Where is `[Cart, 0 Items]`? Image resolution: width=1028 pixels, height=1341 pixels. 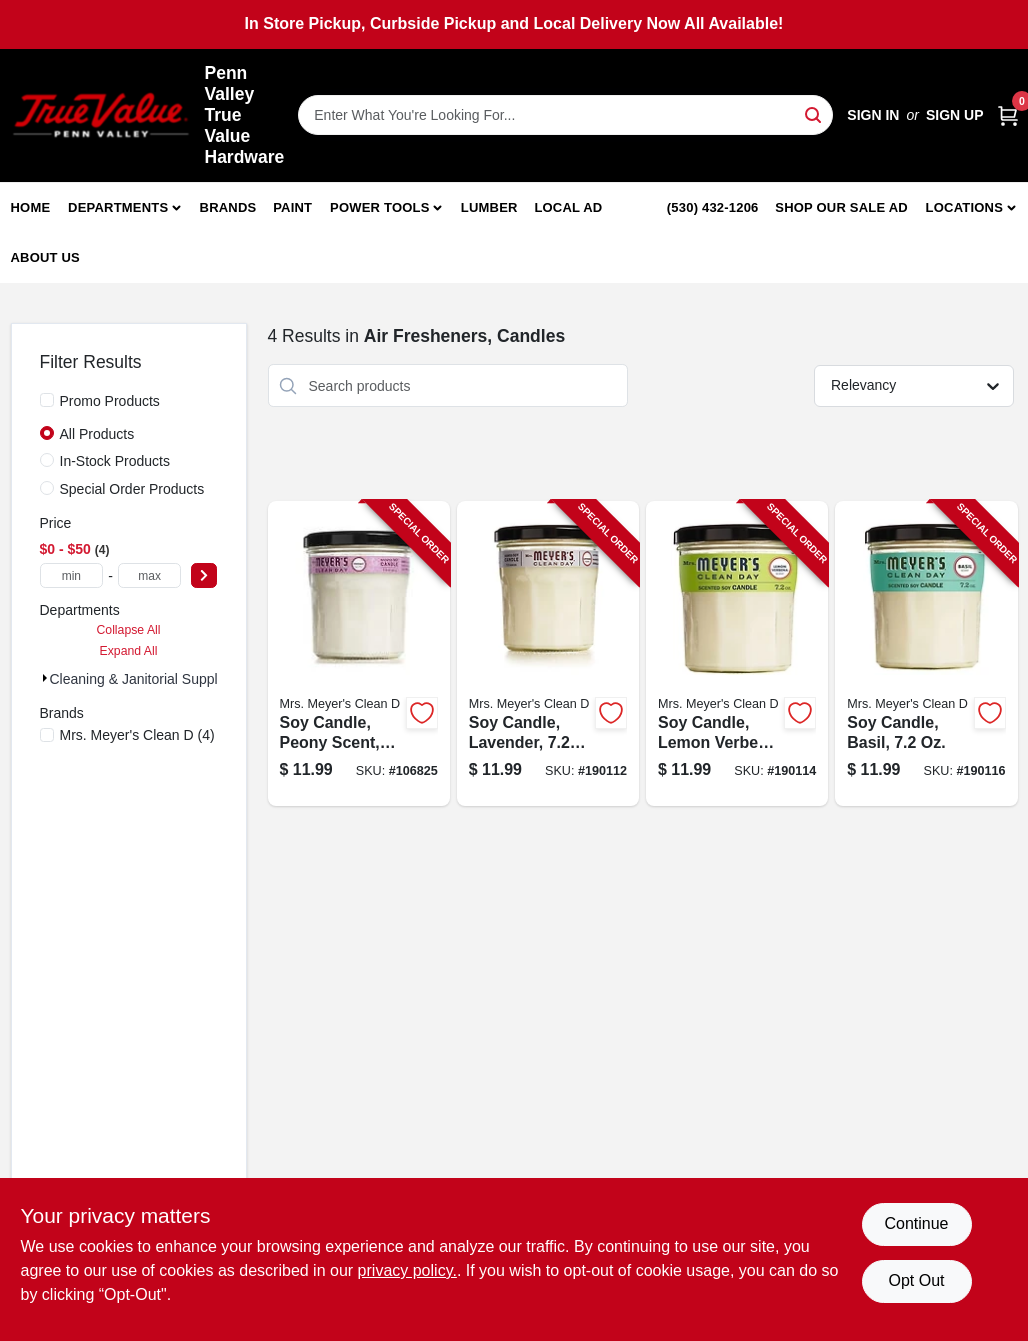 [Cart, 0 Items] is located at coordinates (1008, 115).